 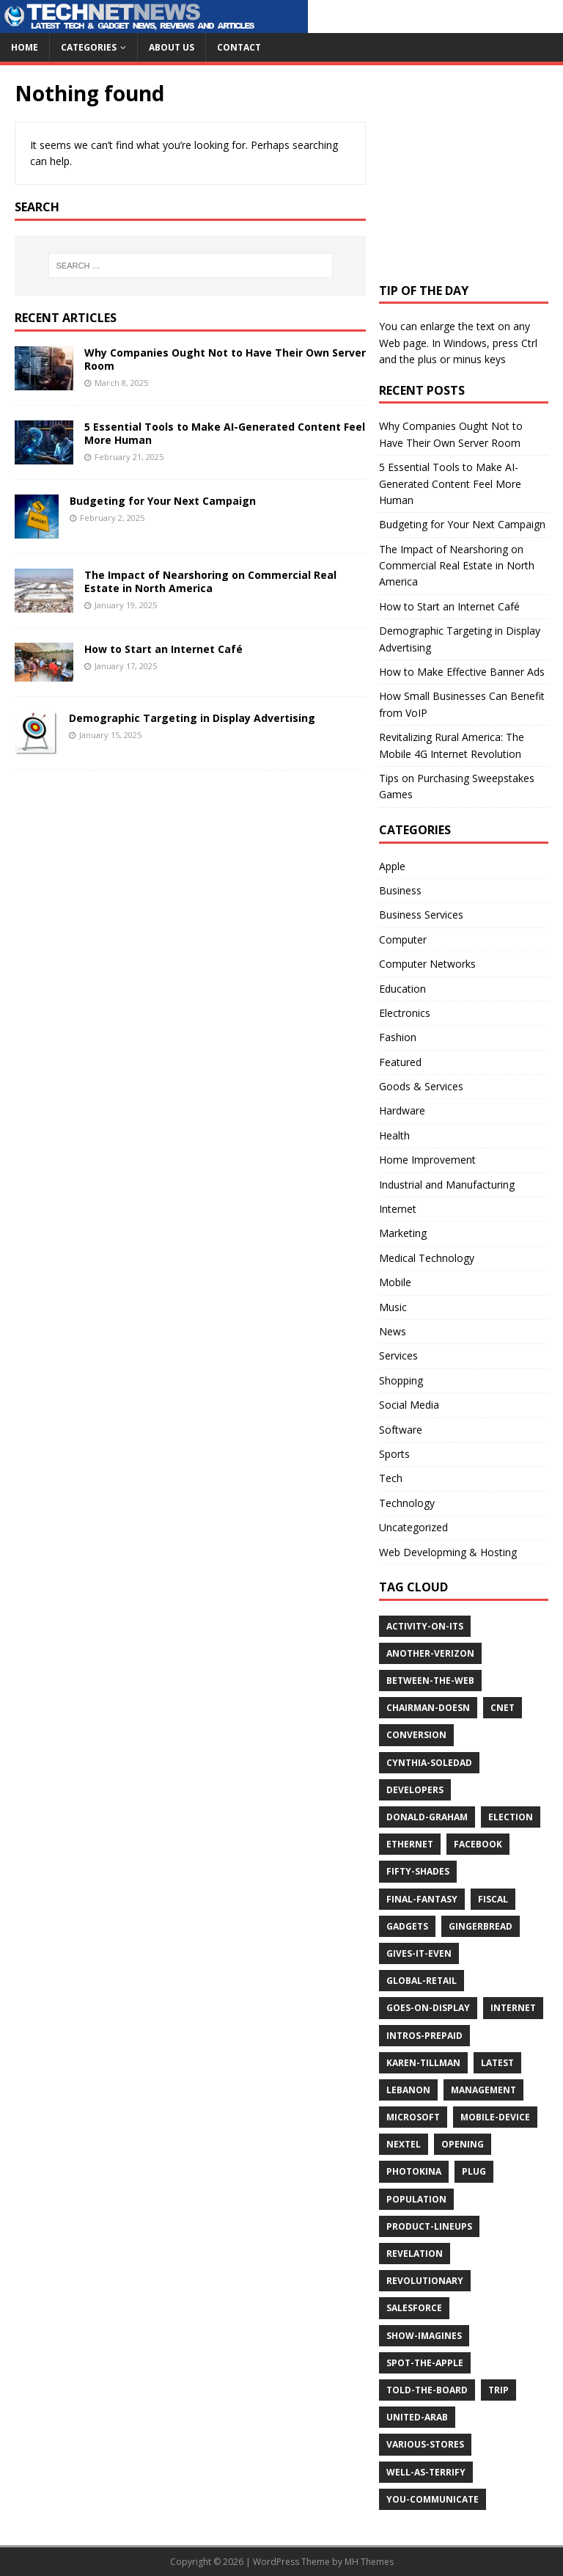 I want to click on intros-prepaid, so click(x=424, y=2035).